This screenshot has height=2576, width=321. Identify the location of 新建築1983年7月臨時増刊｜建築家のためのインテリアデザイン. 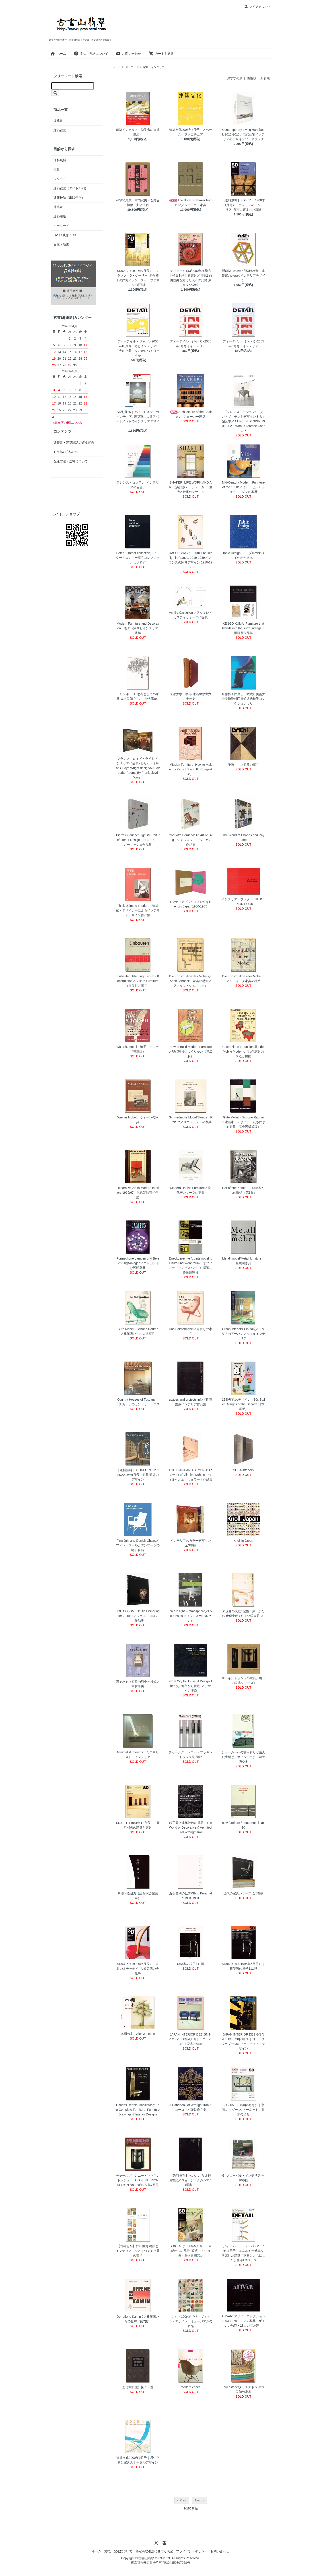
(243, 275).